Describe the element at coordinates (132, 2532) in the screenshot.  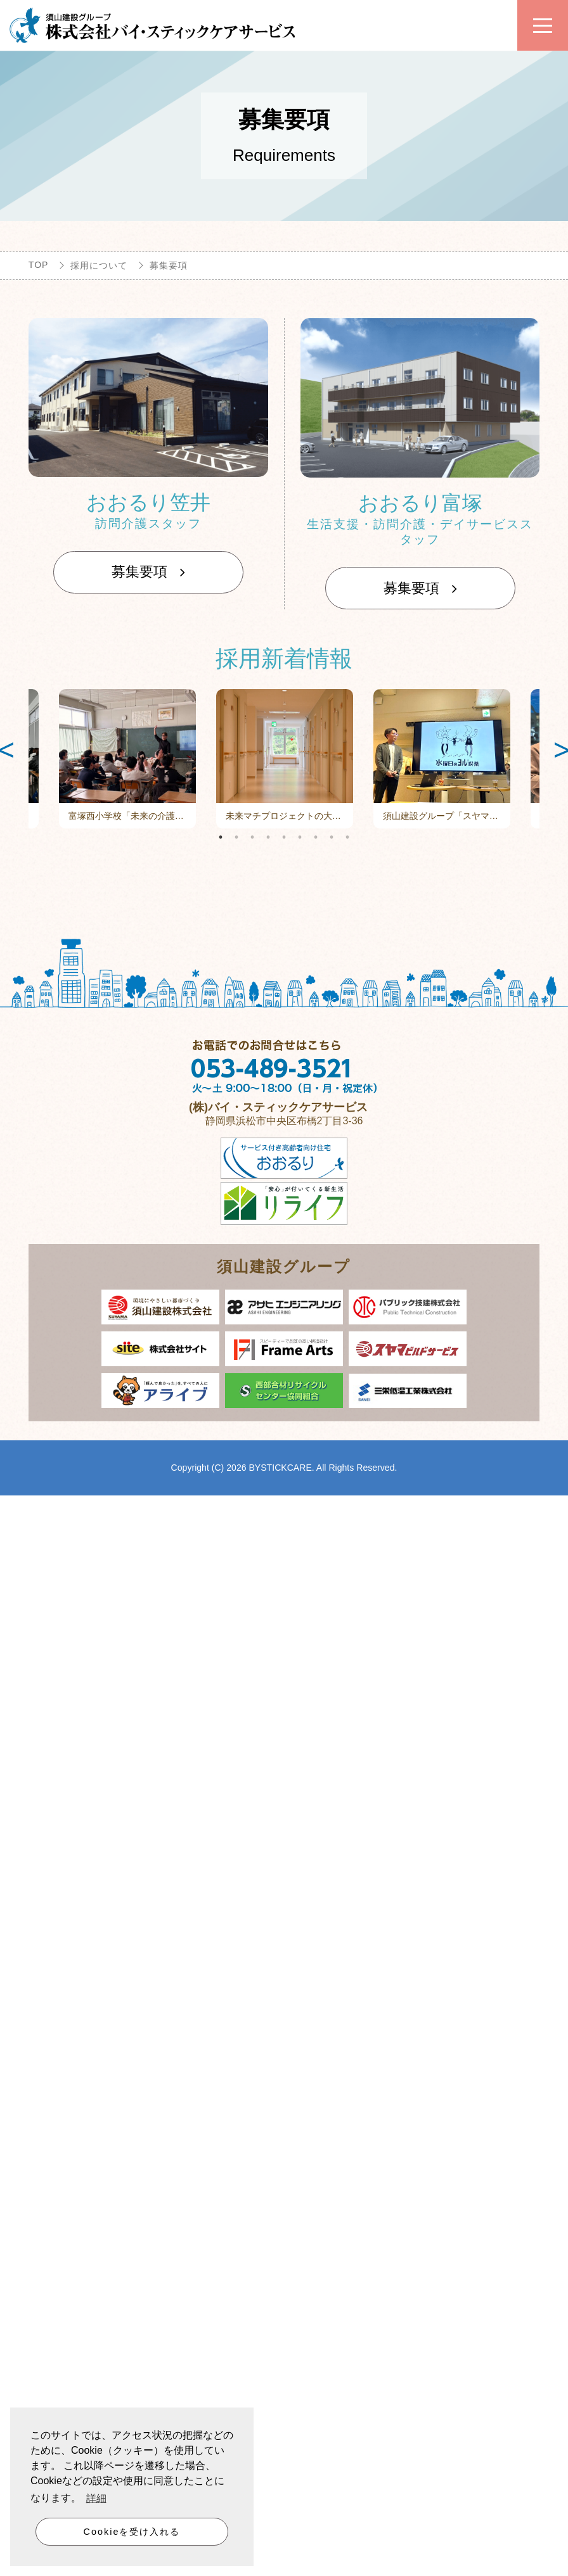
I see `Cookieを受け入れる [button]` at that location.